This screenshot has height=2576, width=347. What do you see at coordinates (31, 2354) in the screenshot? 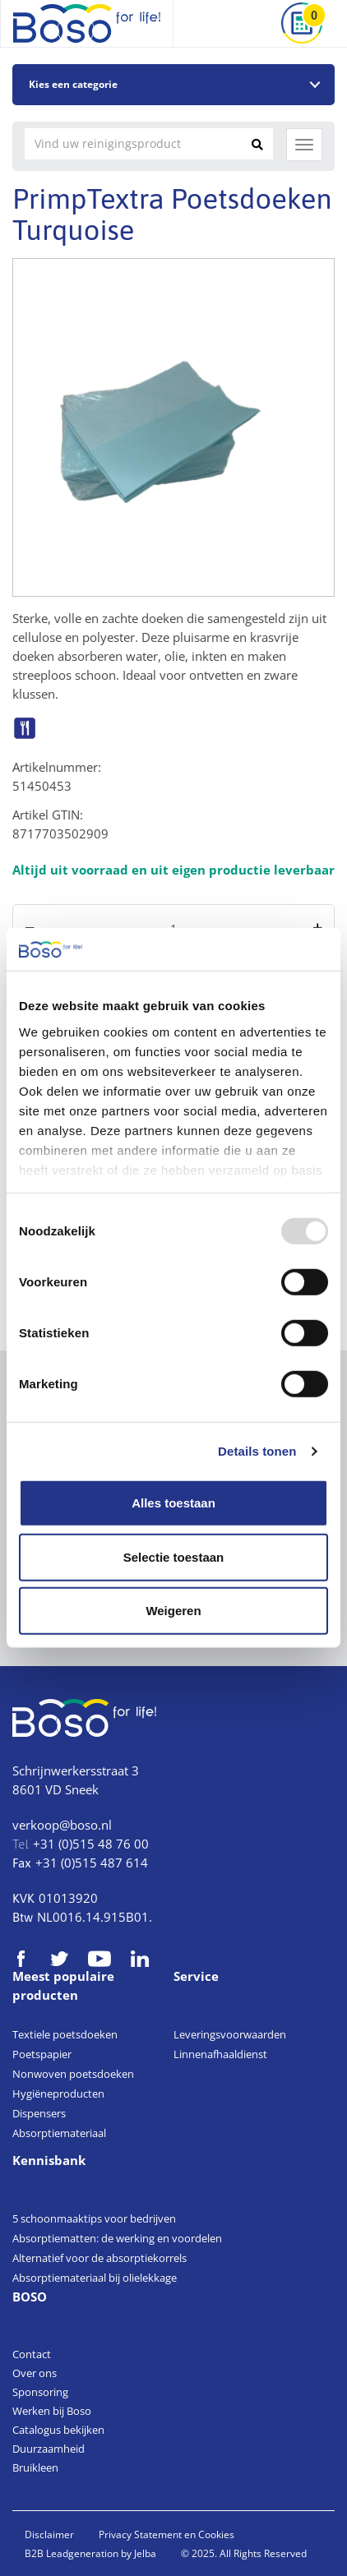
I see `Contact` at bounding box center [31, 2354].